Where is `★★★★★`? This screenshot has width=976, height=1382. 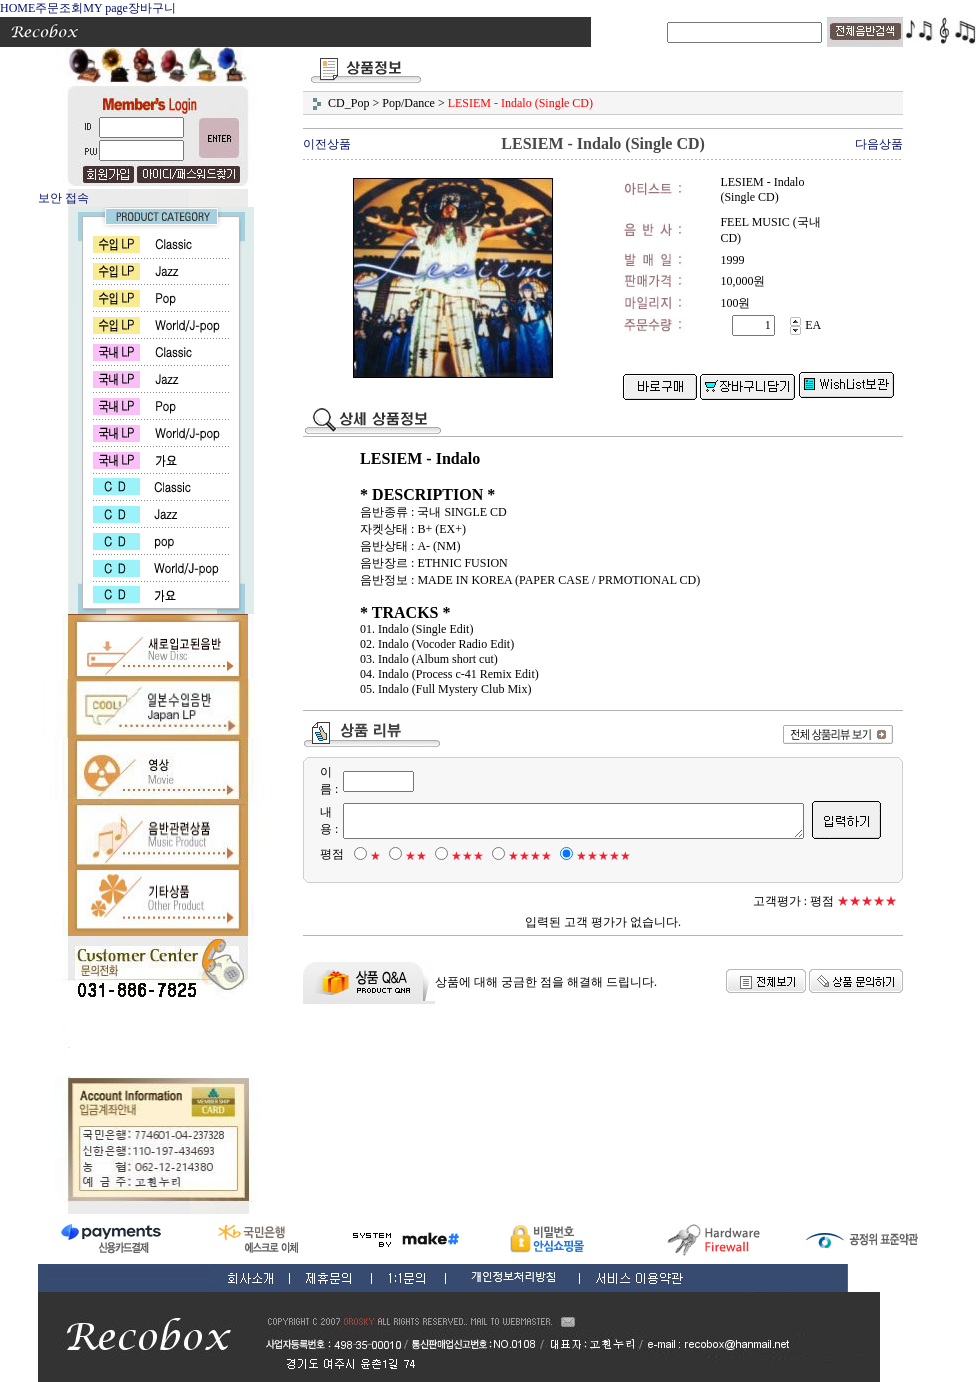 ★★★★★ is located at coordinates (592, 856).